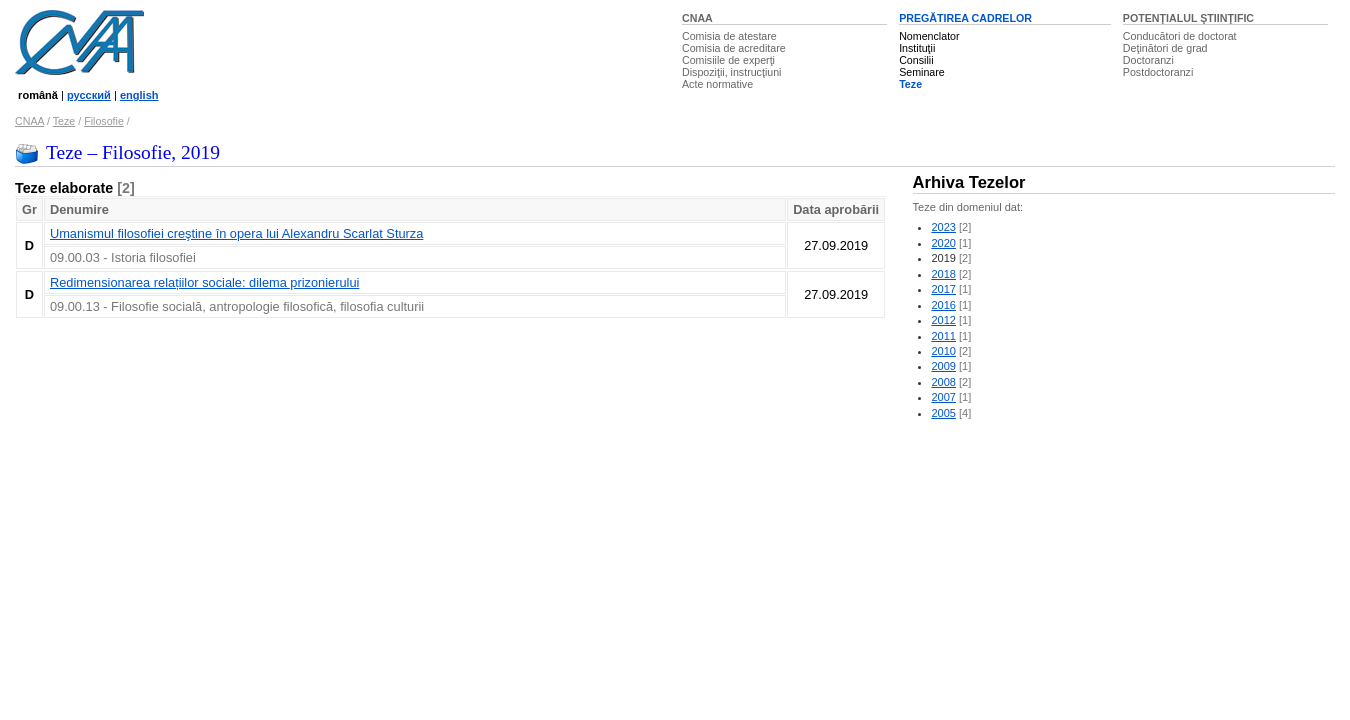 This screenshot has height=720, width=1350. Describe the element at coordinates (204, 282) in the screenshot. I see `Redimensionarea relațiilor sociale: dilema prizonierului` at that location.